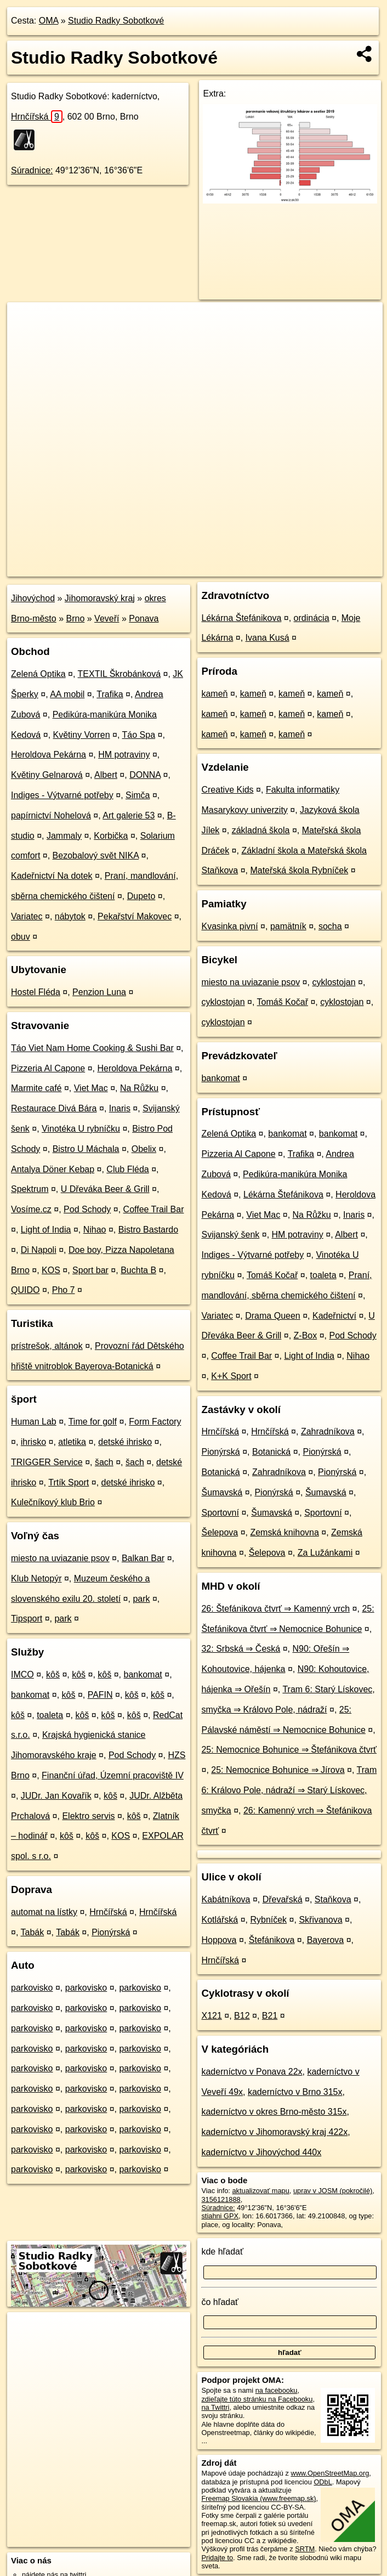 The image size is (387, 2576). I want to click on Hoppova, so click(218, 1940).